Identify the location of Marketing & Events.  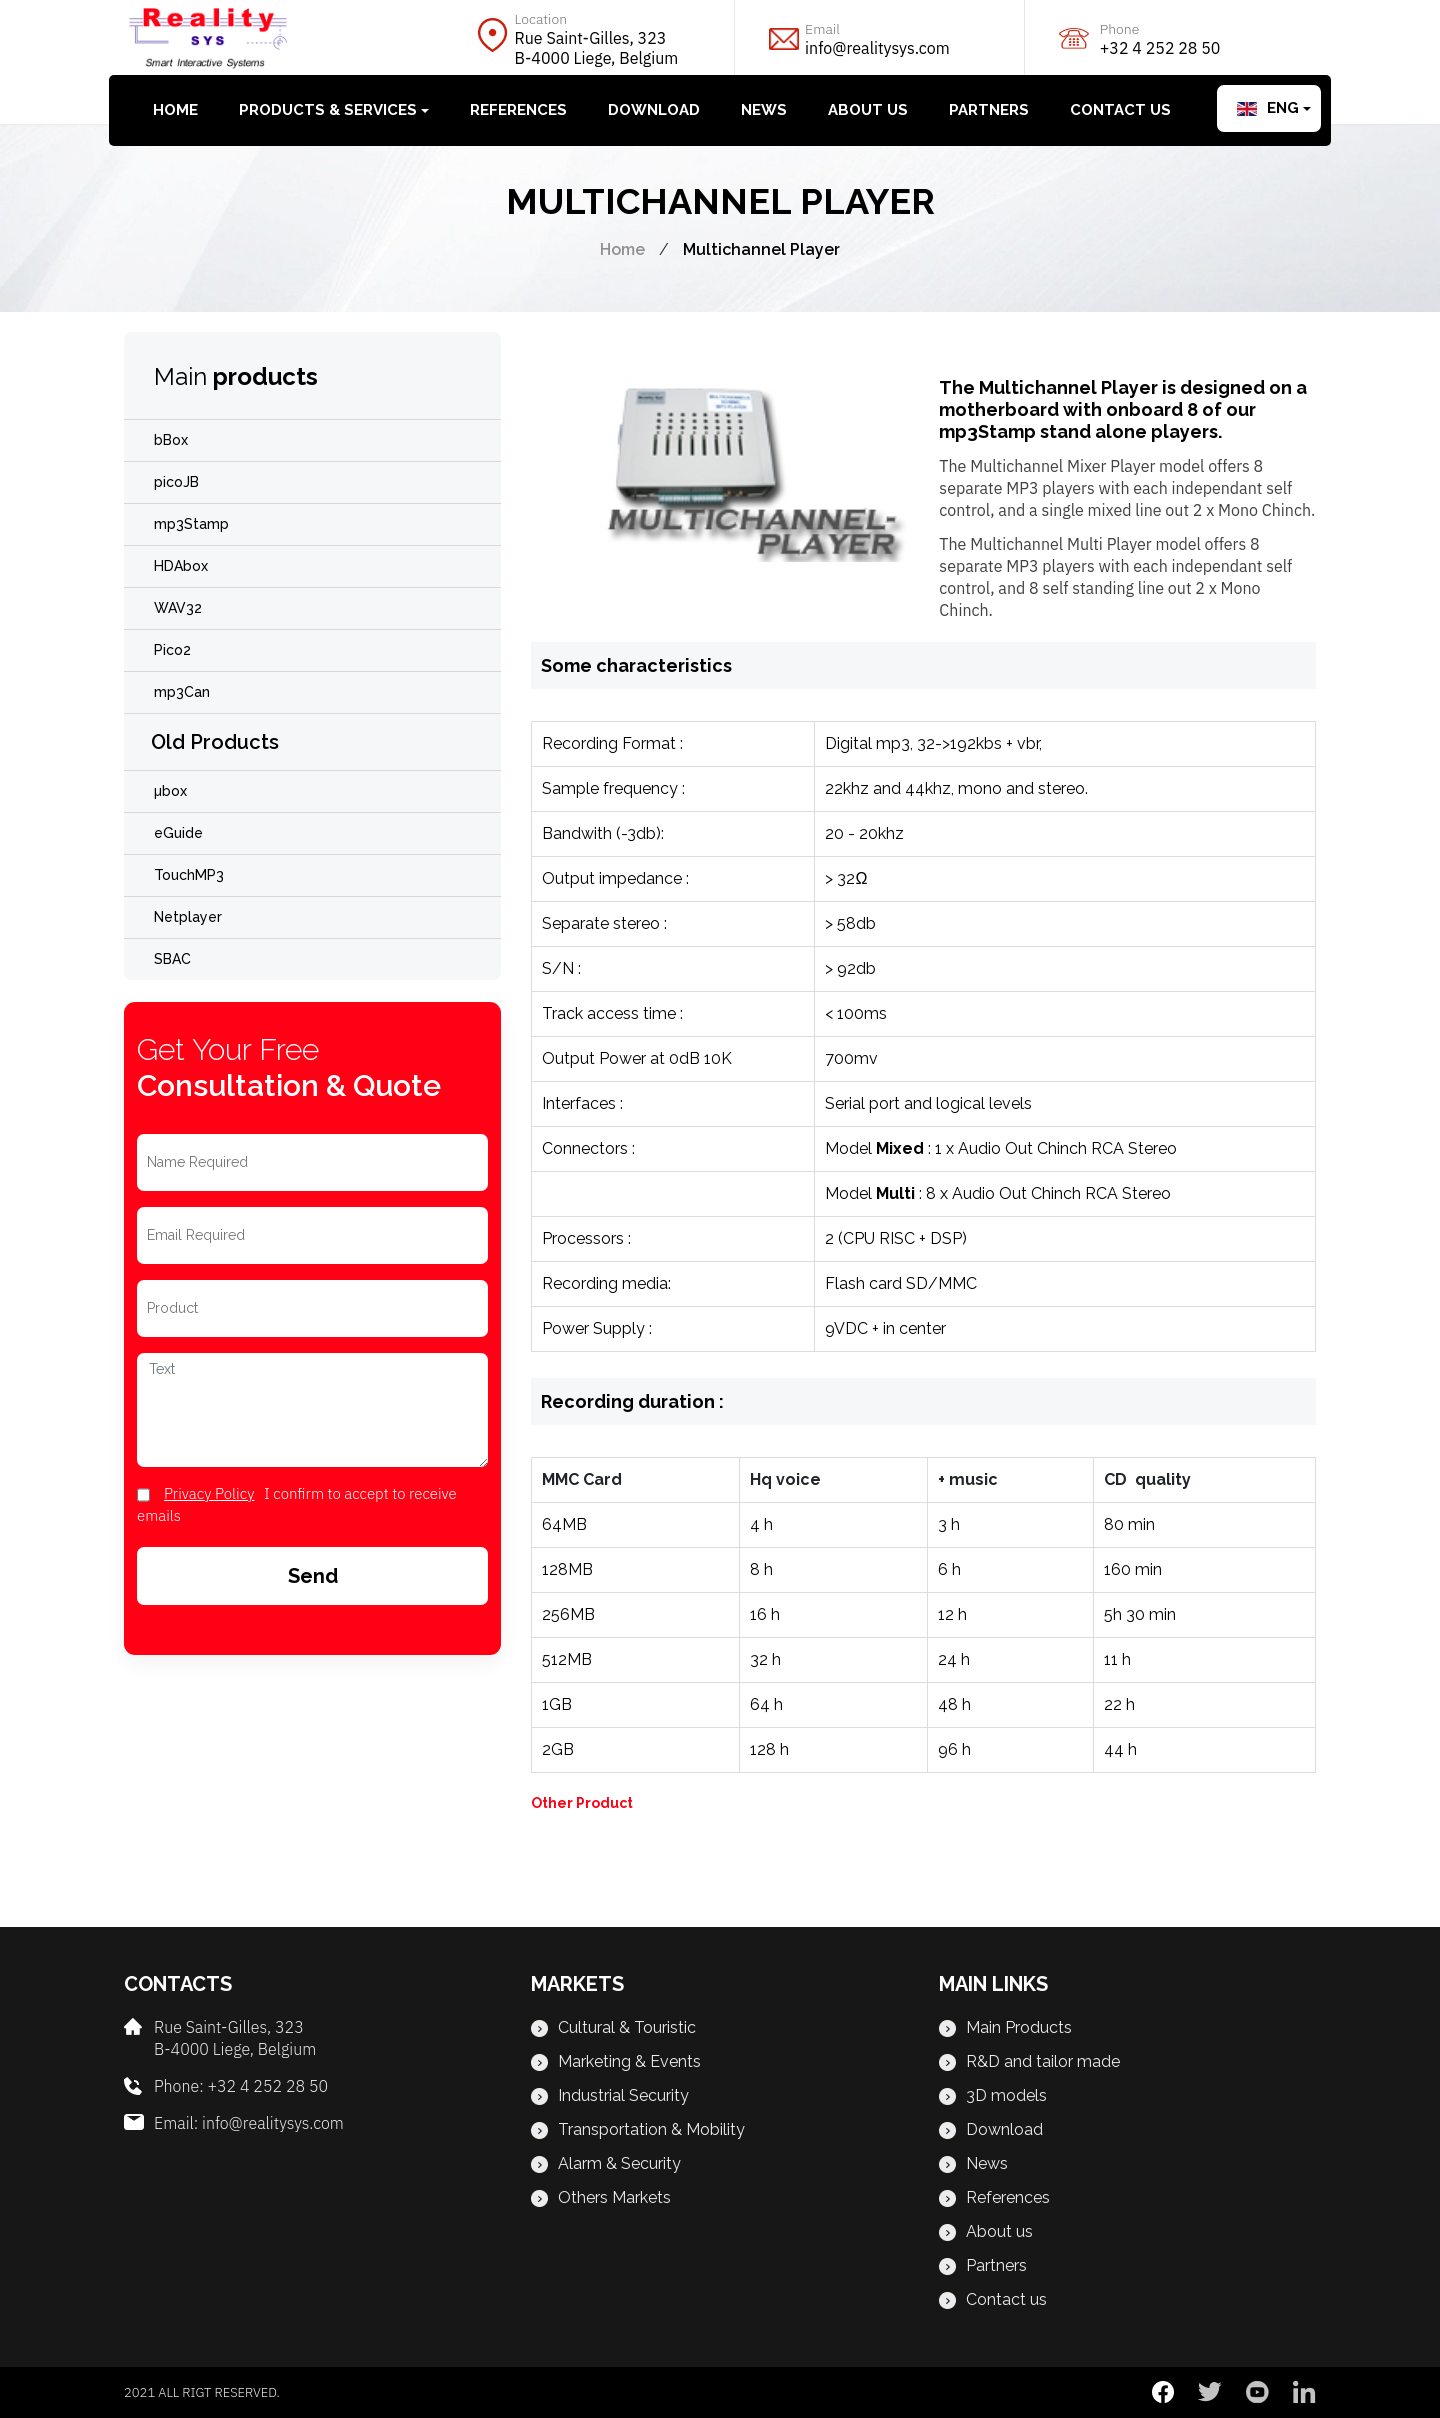
(616, 2061).